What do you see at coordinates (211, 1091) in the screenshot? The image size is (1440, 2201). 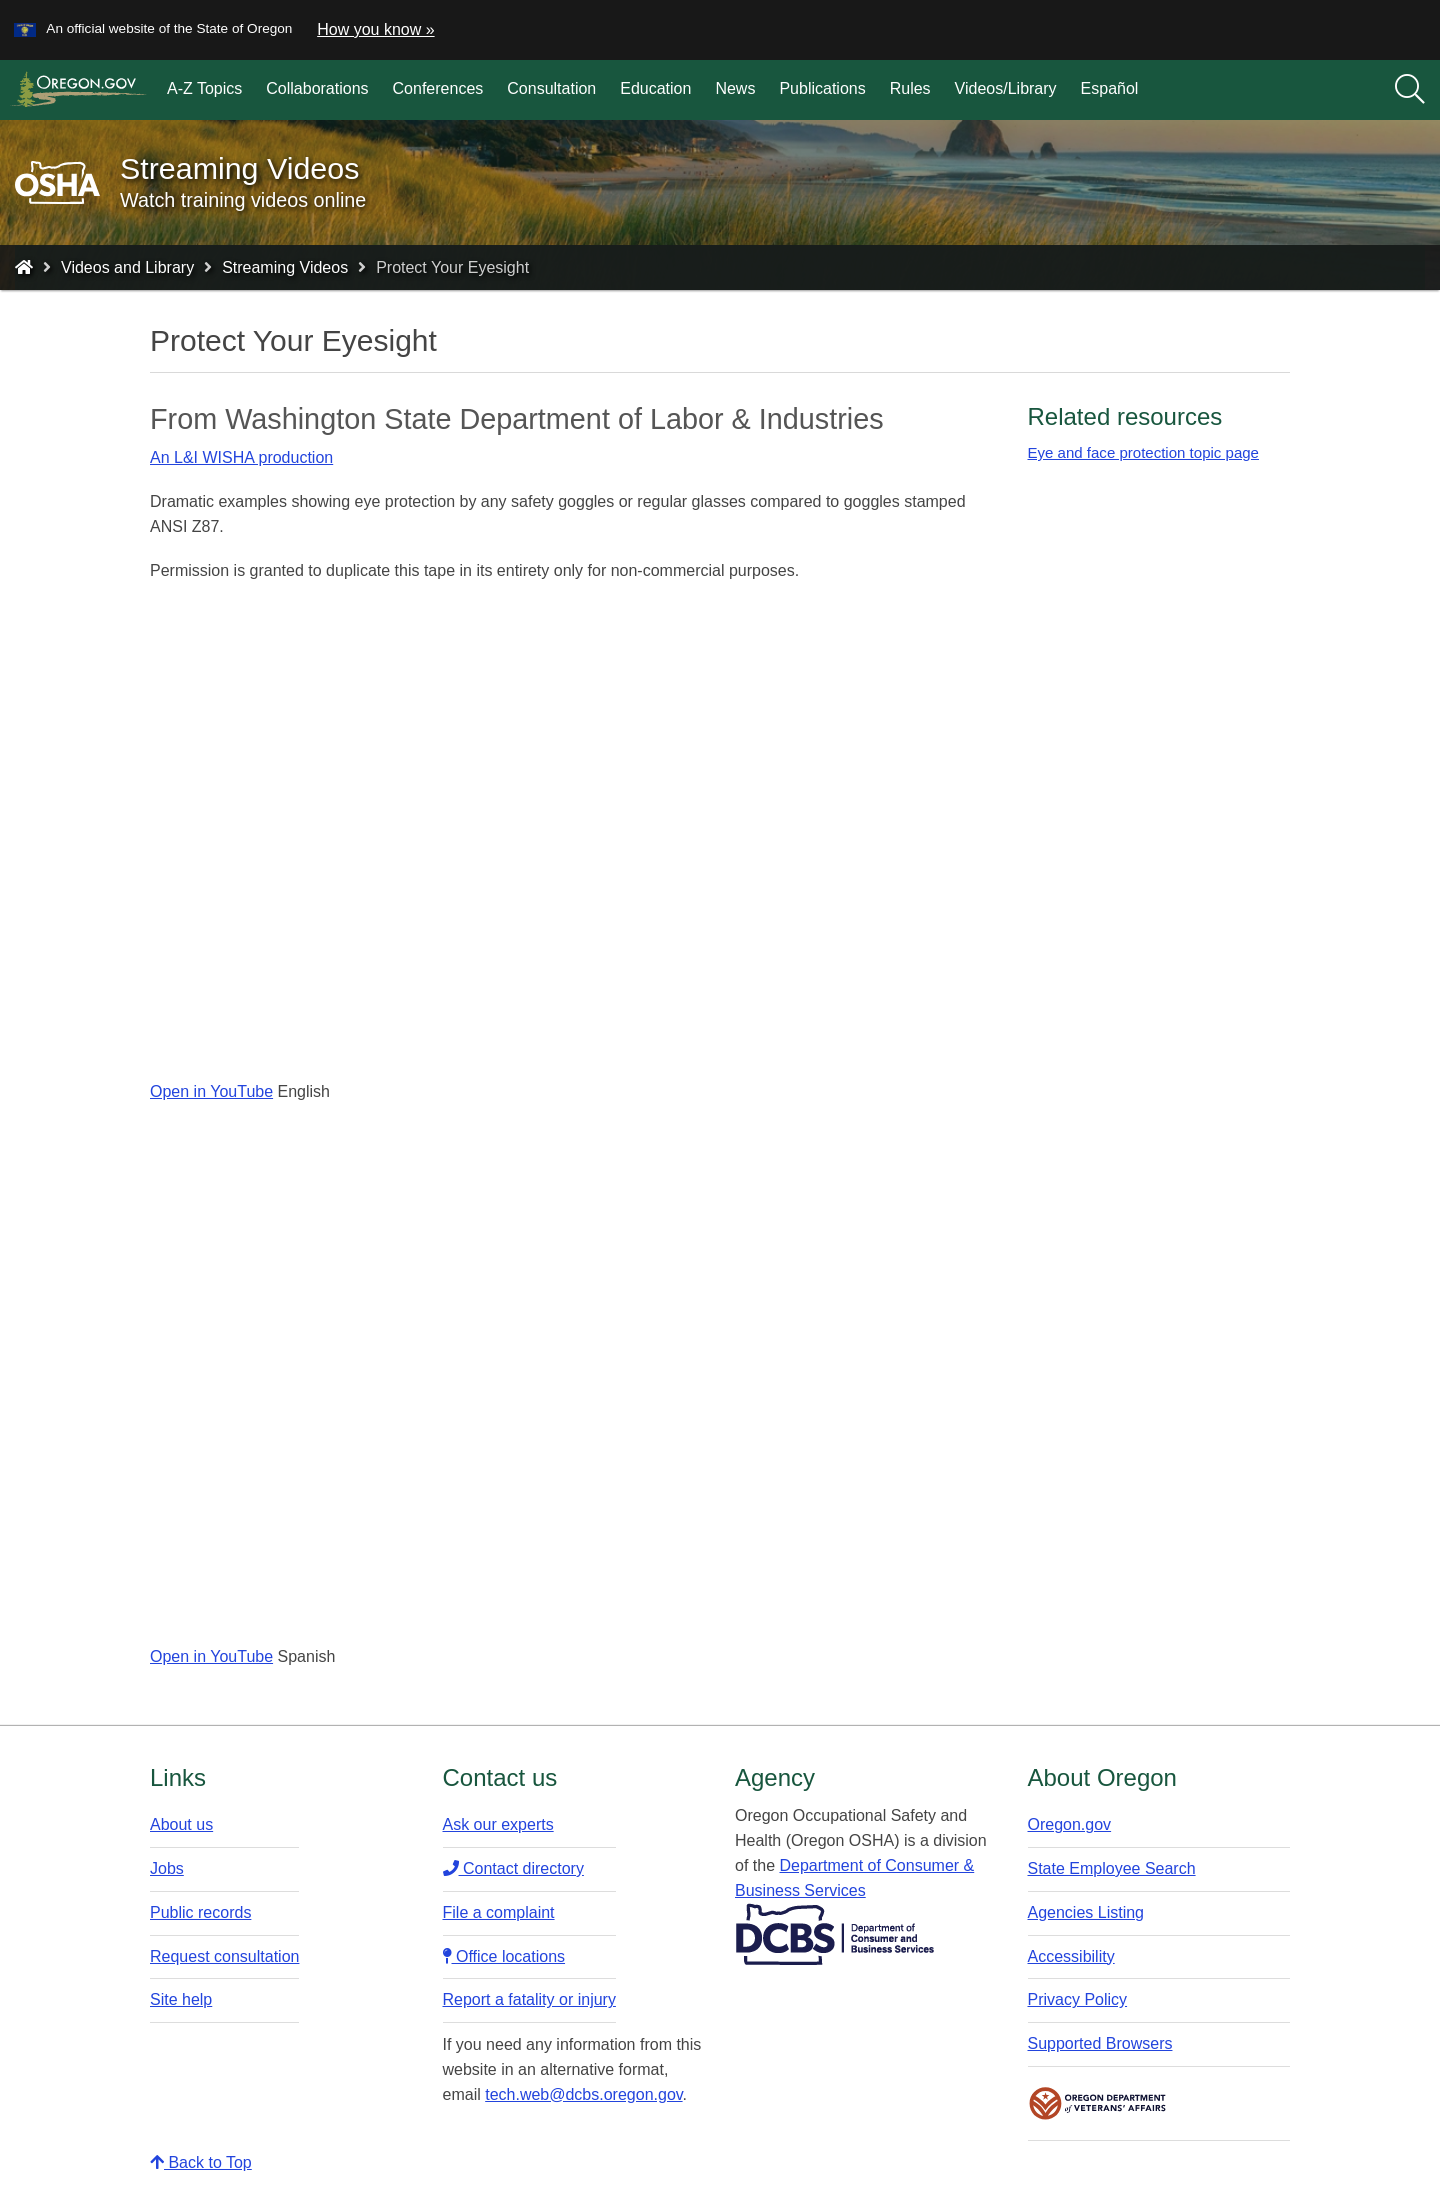 I see `Open in YouTube` at bounding box center [211, 1091].